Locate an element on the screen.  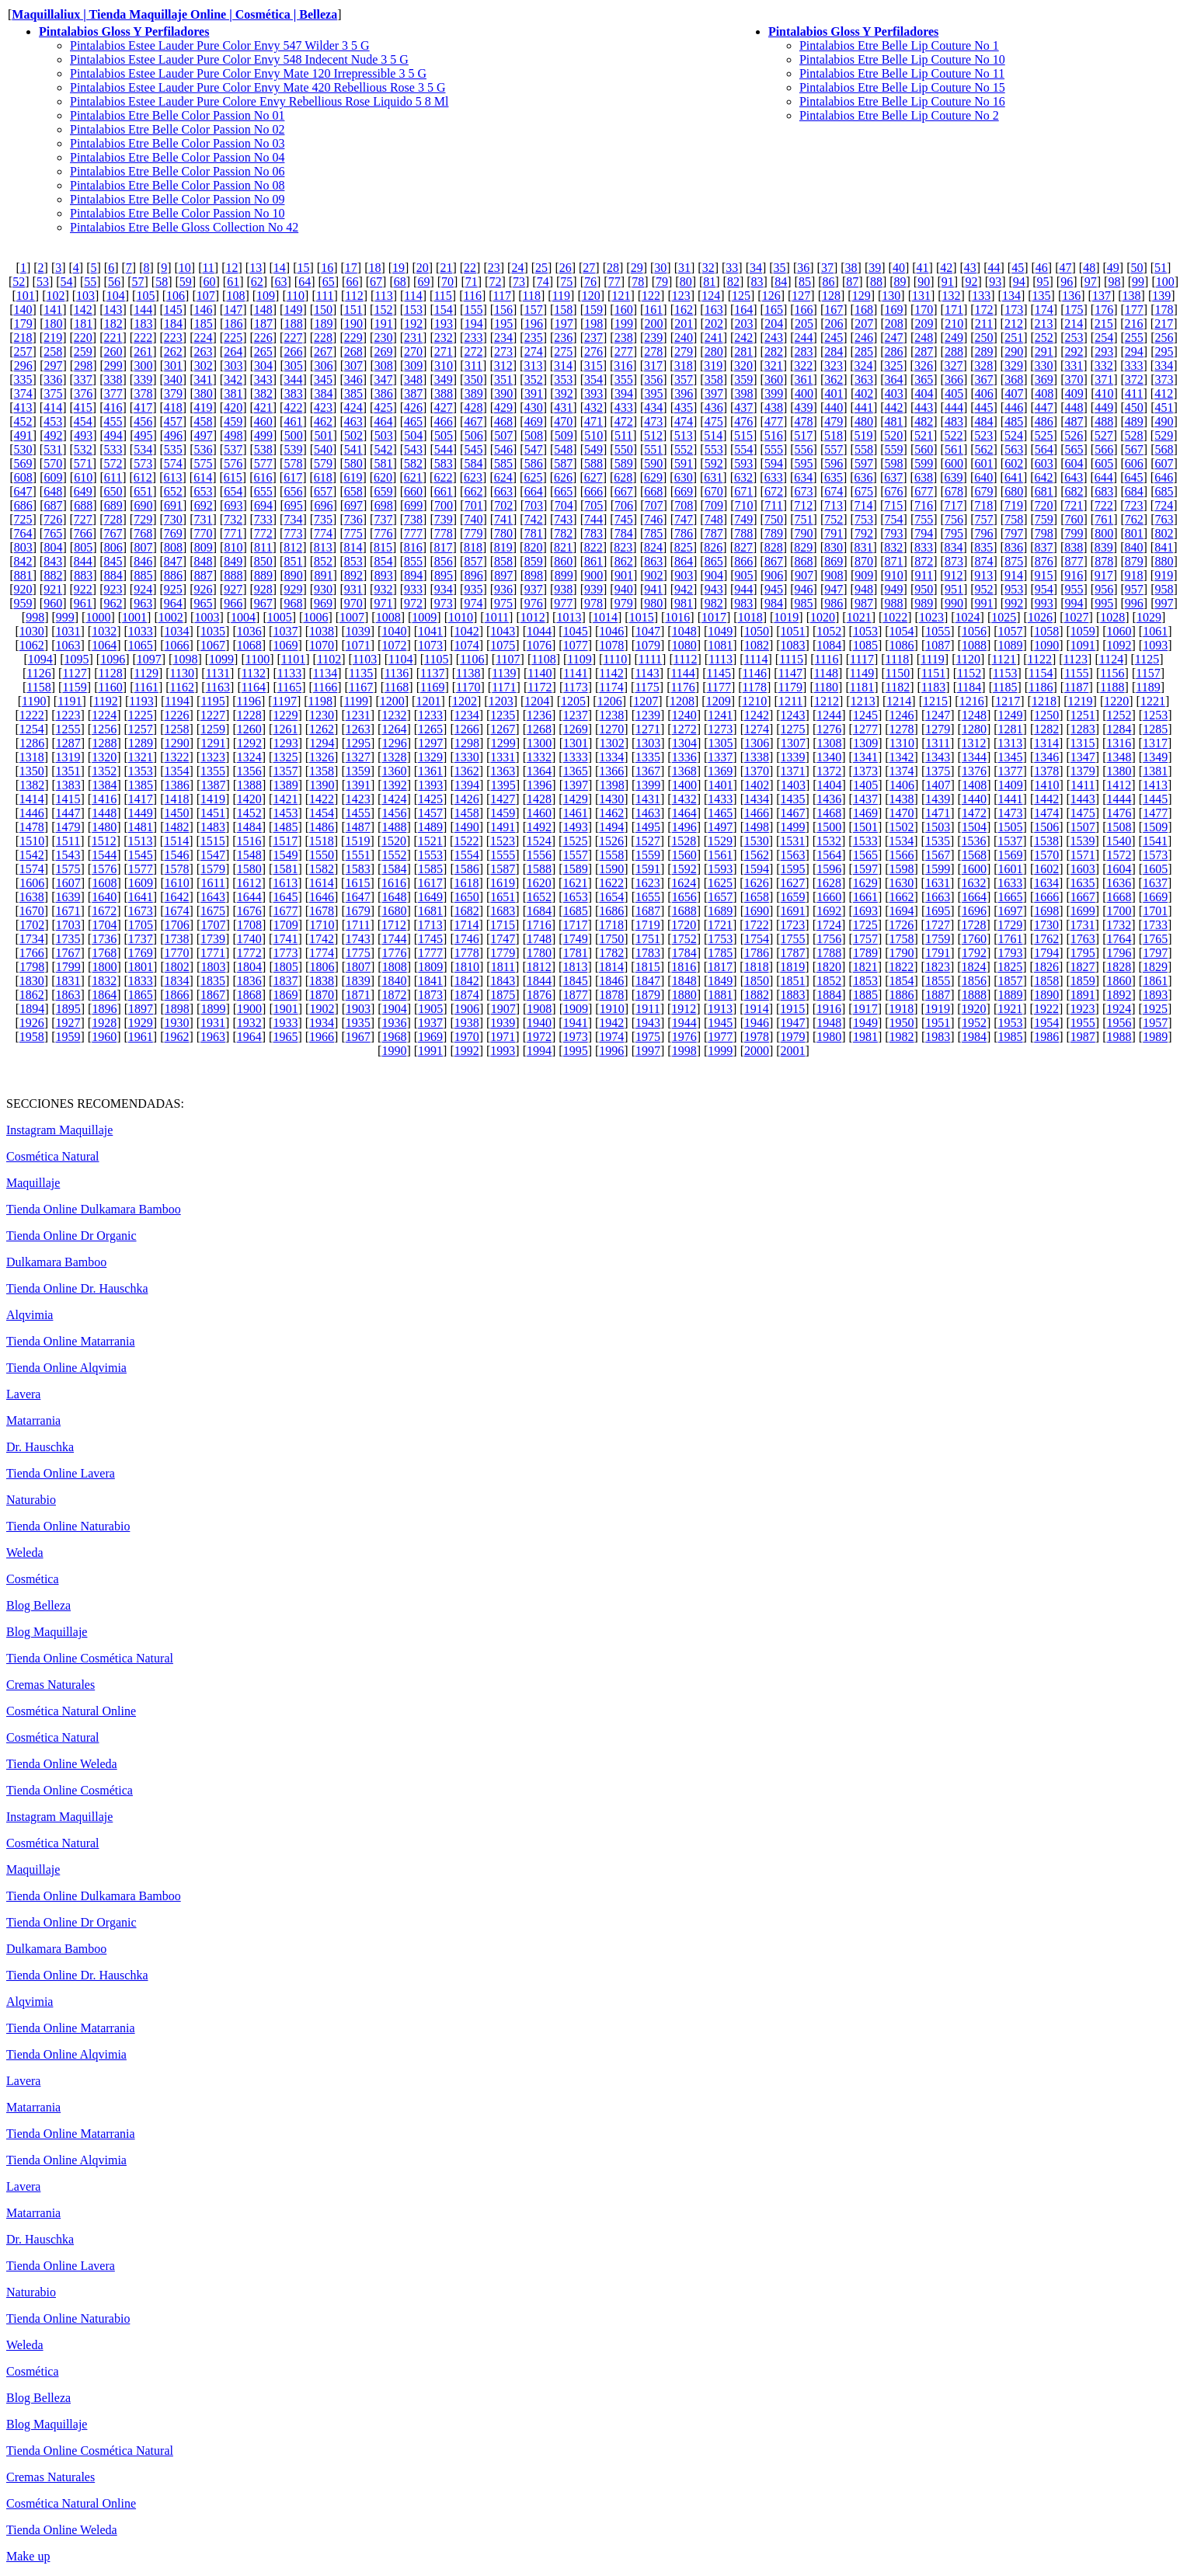
397 is located at coordinates (714, 393).